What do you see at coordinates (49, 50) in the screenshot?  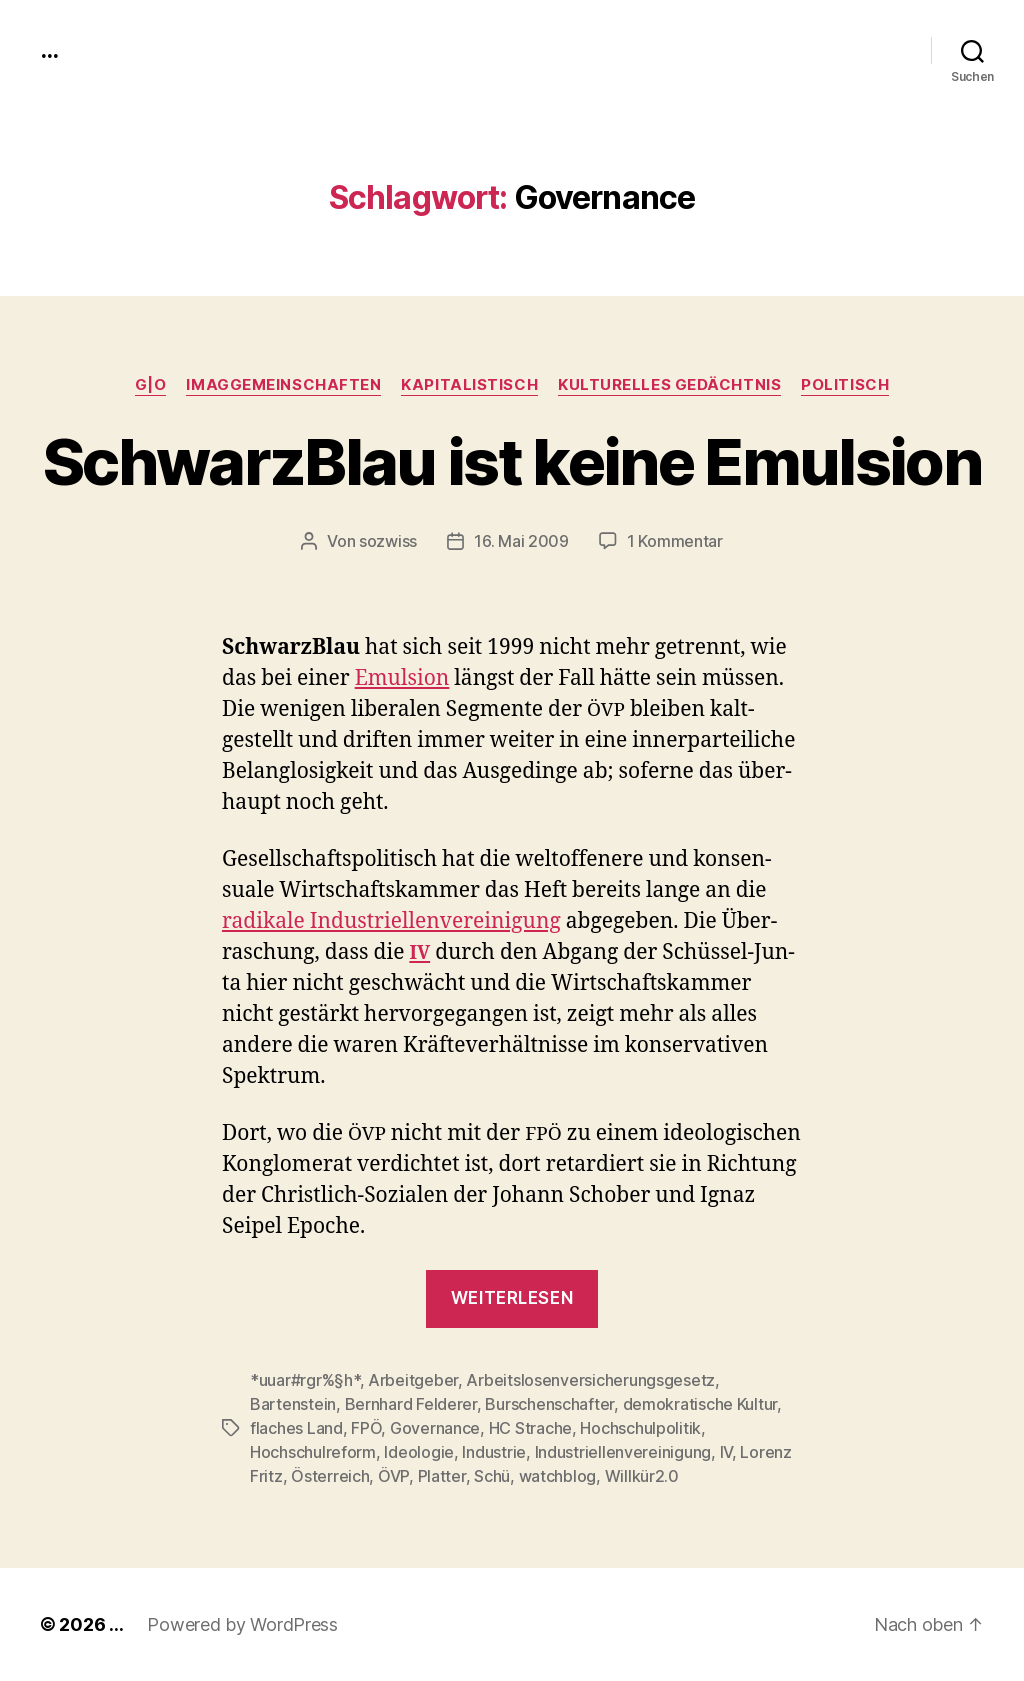 I see `...` at bounding box center [49, 50].